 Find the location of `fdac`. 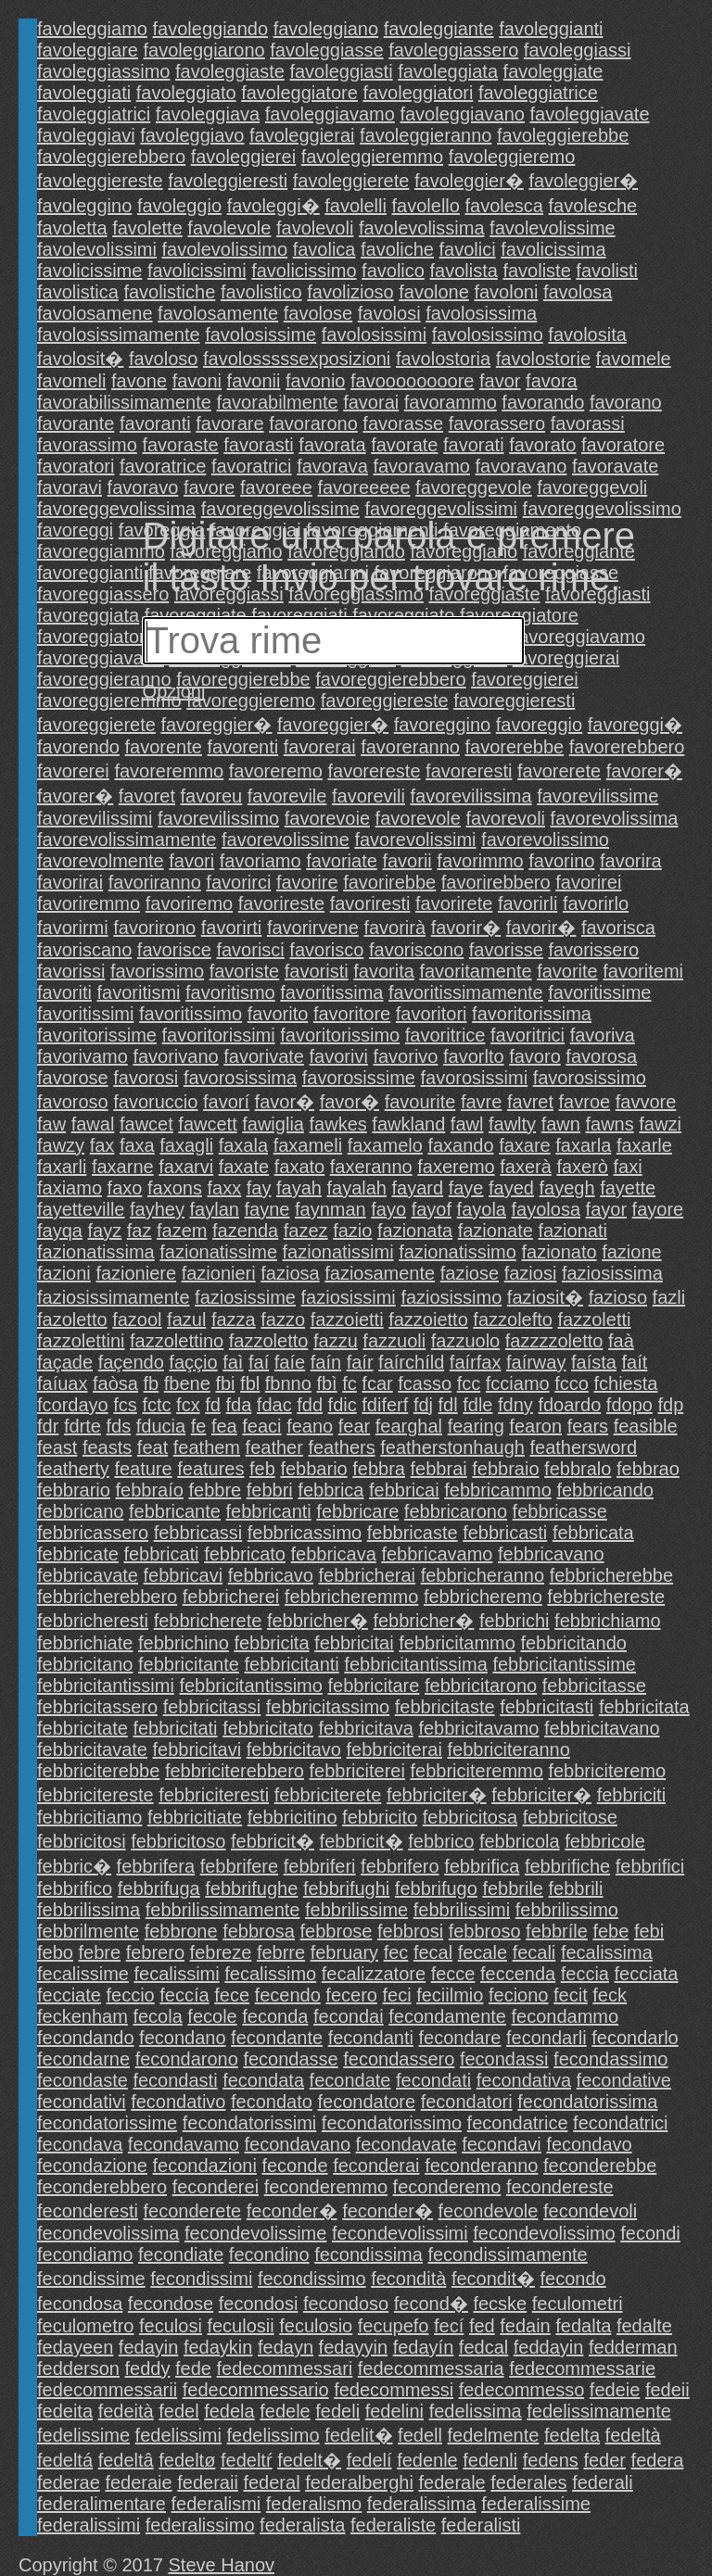

fdac is located at coordinates (274, 1405).